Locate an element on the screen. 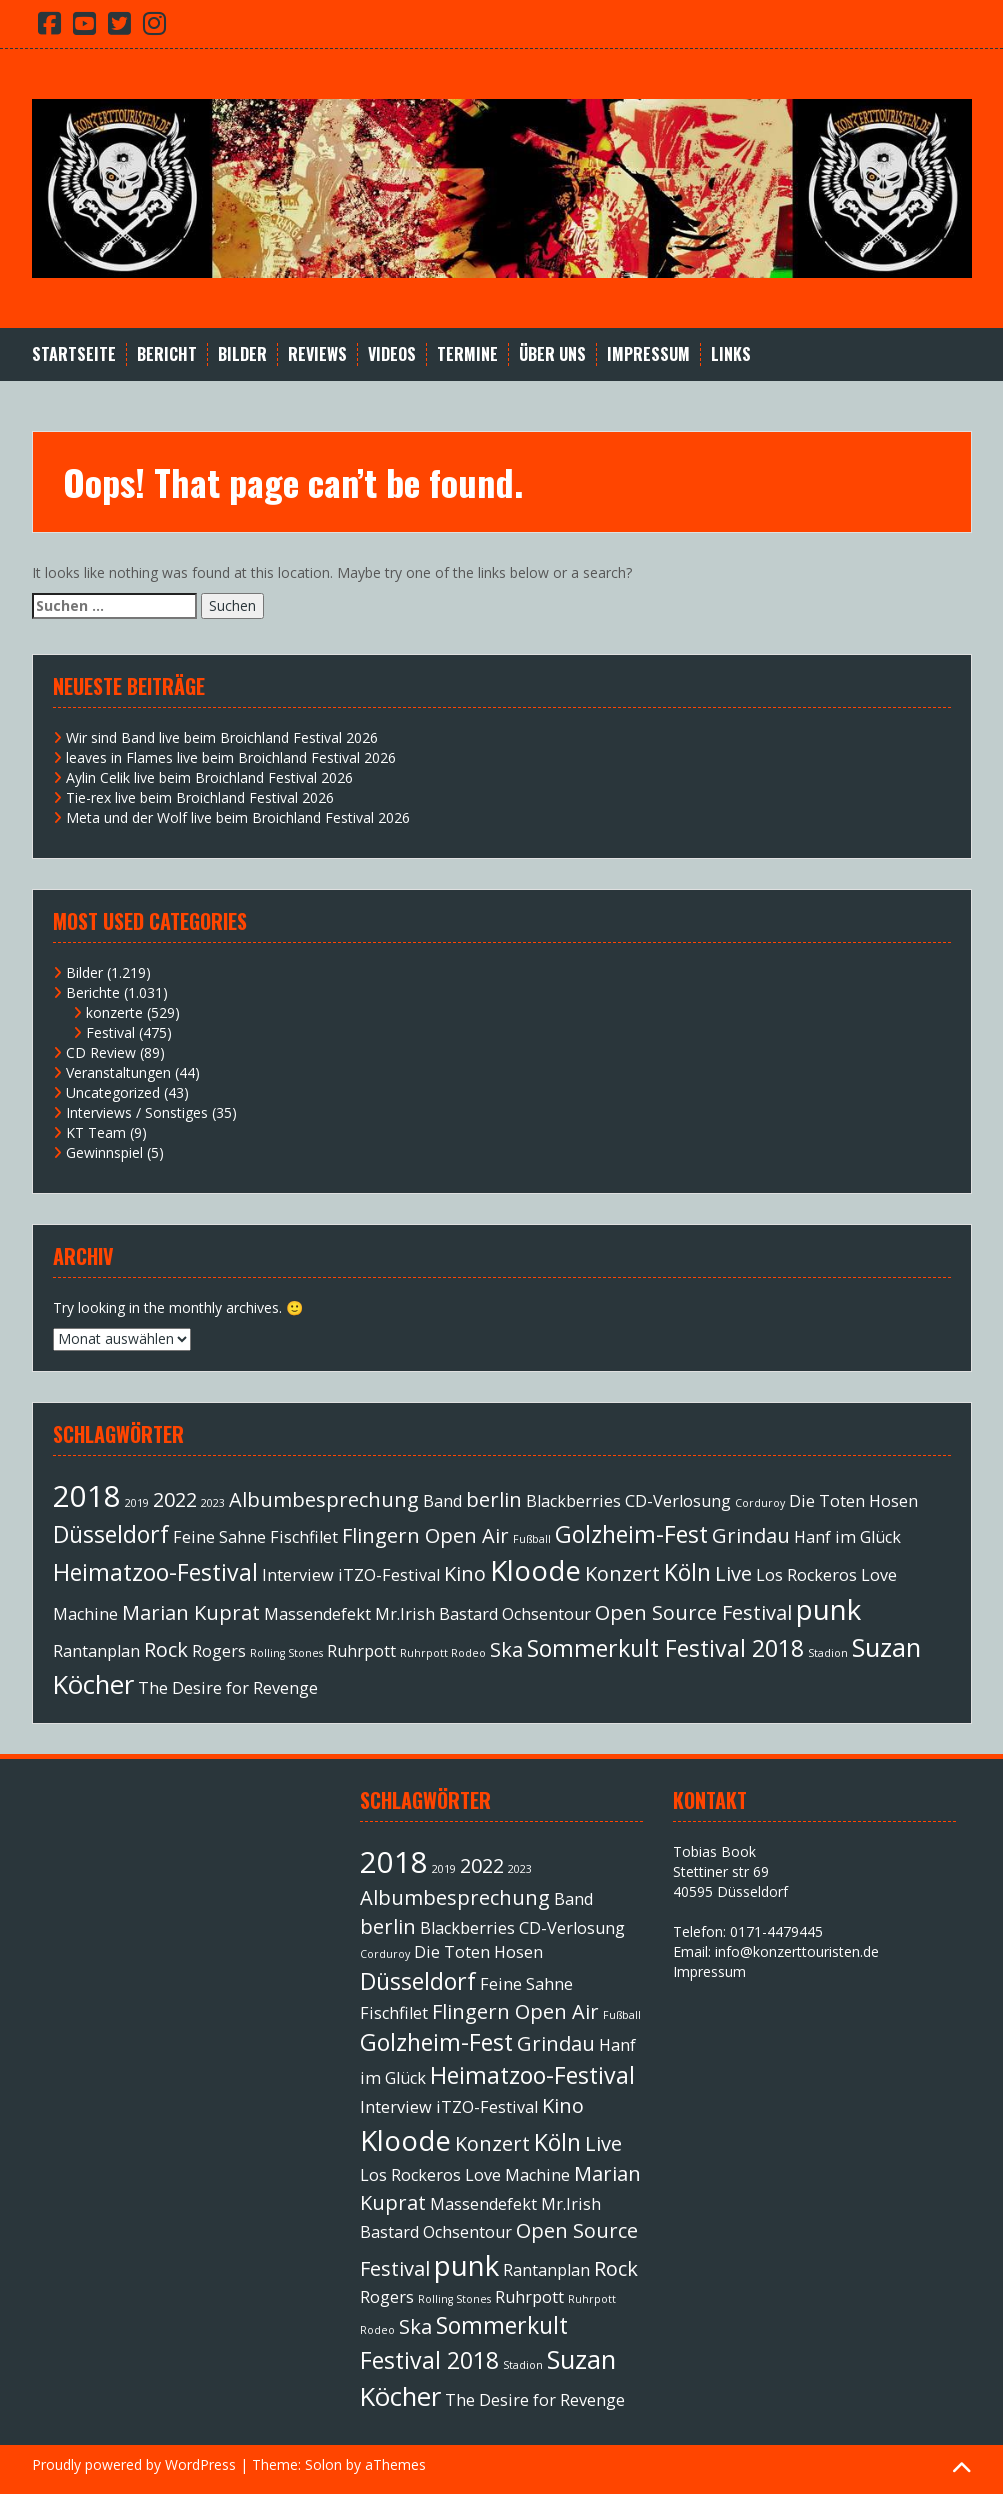  Sommerkult Festival 2018 [Sommerkult Festival 2018 (4 Einträge)] is located at coordinates (665, 1648).